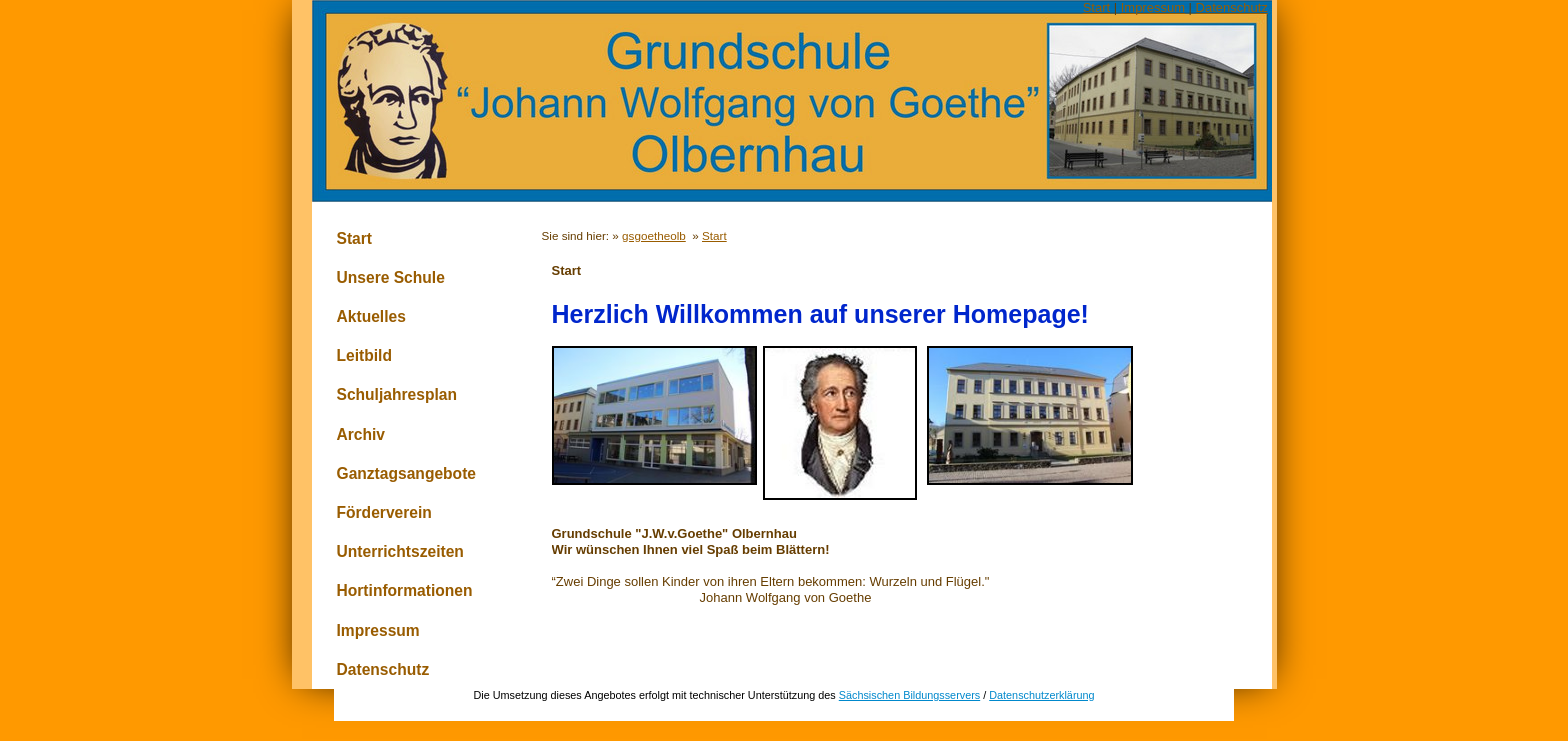  What do you see at coordinates (407, 473) in the screenshot?
I see `Ganztagsangebote` at bounding box center [407, 473].